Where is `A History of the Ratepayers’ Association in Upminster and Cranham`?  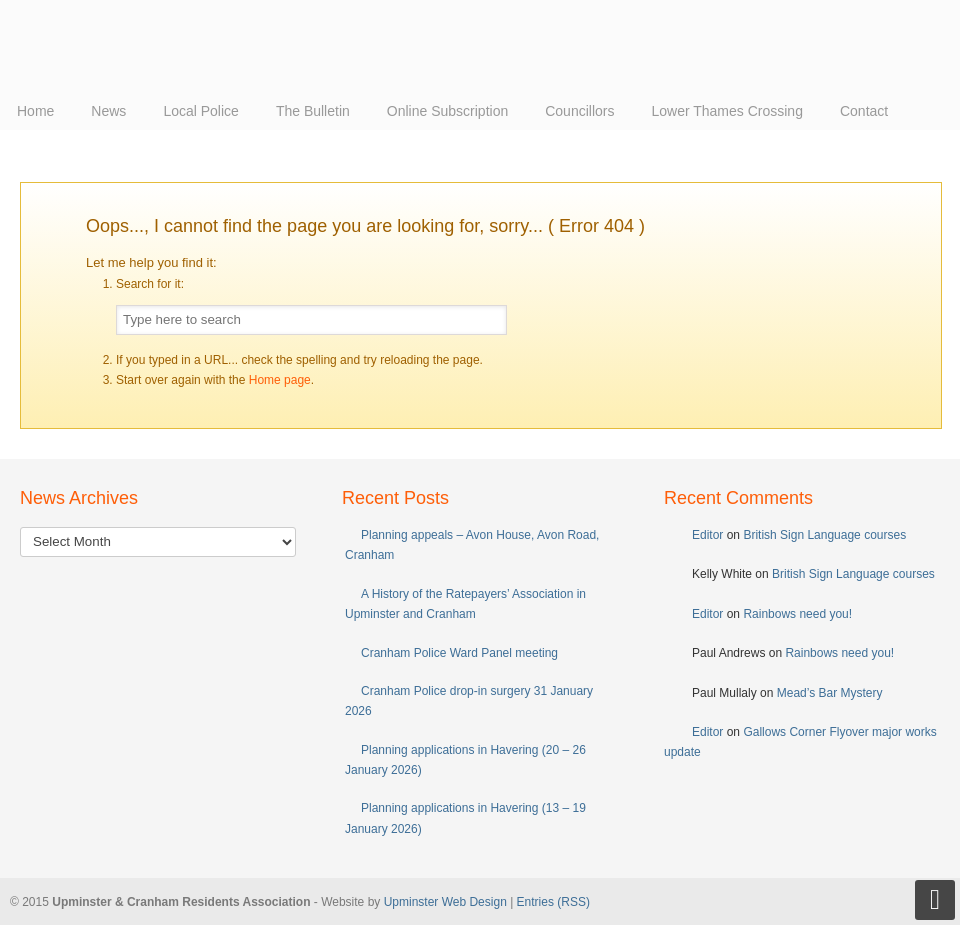
A History of the Ratepayers’ Association in Upminster and Cranham is located at coordinates (465, 604).